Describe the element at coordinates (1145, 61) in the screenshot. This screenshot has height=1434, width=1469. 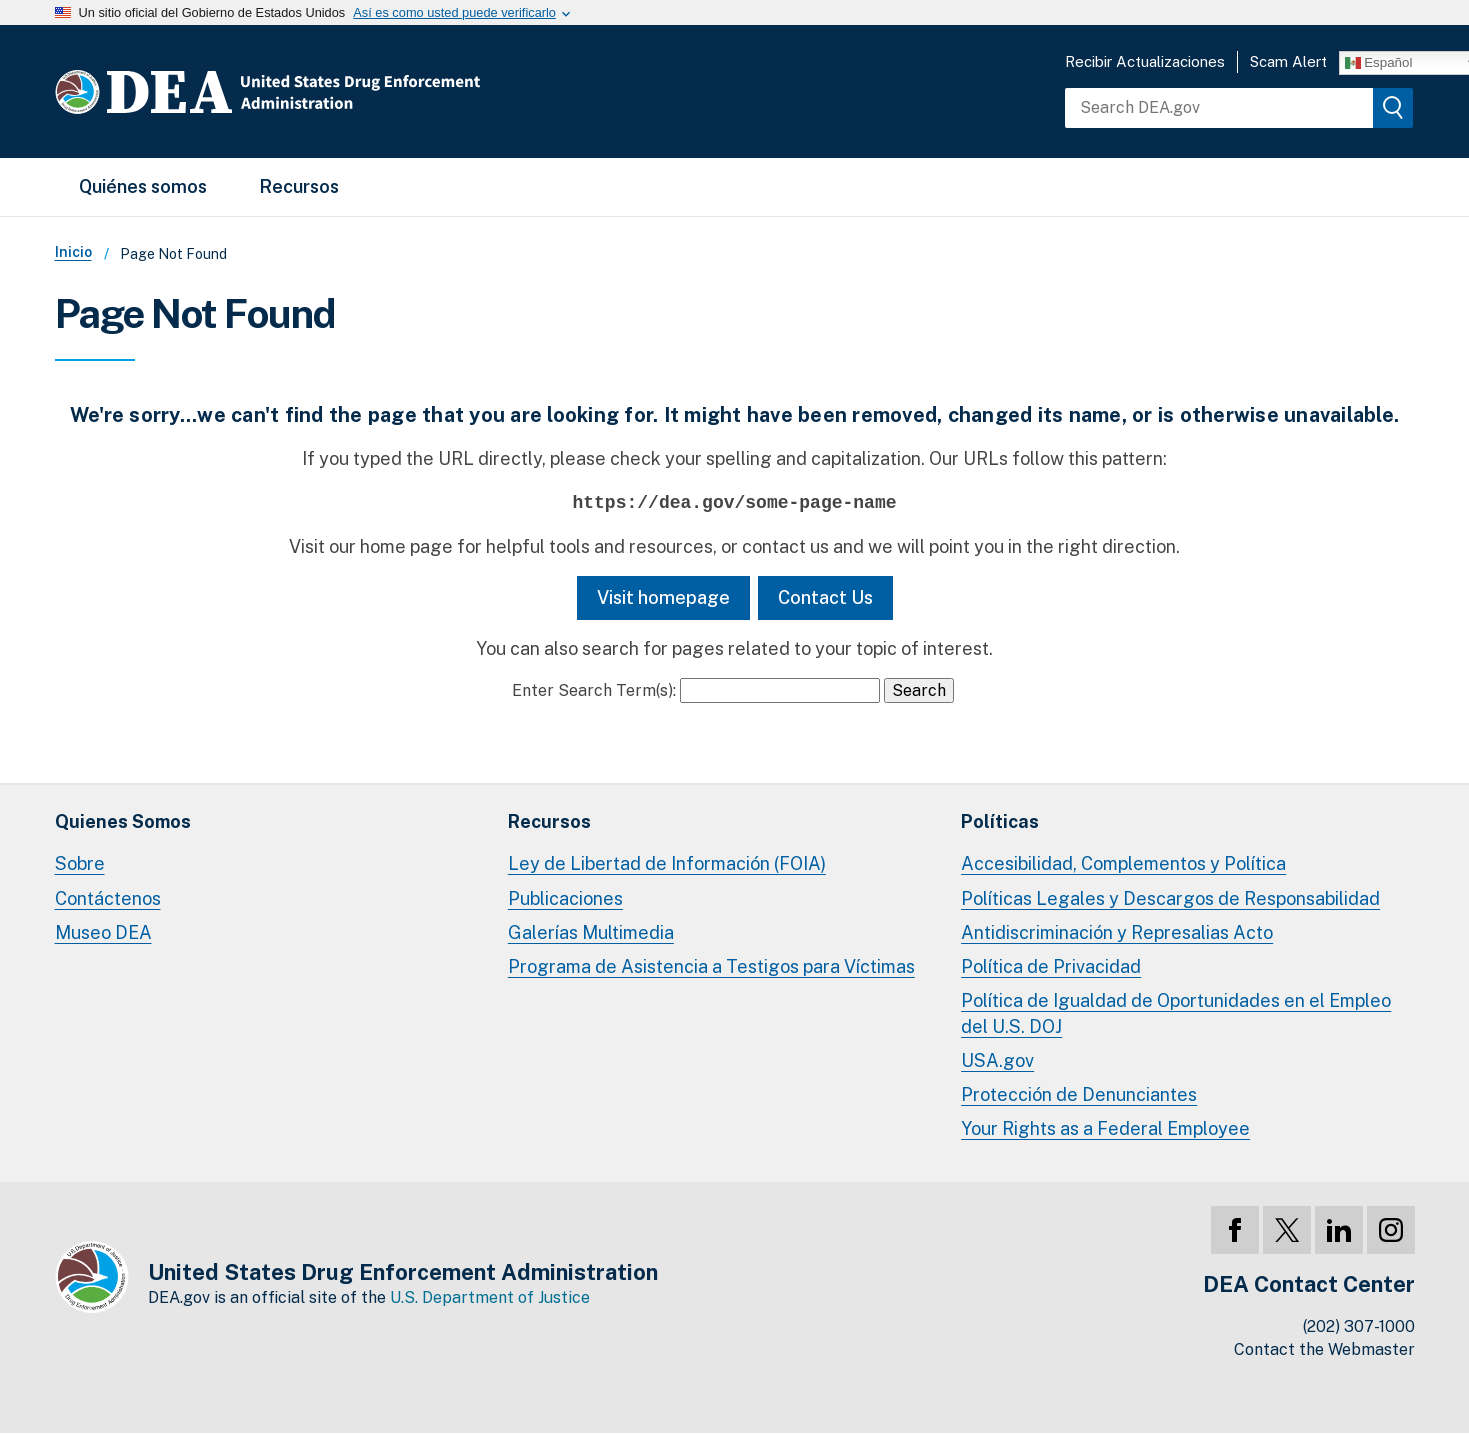
I see `Recibir Actualizaciones` at that location.